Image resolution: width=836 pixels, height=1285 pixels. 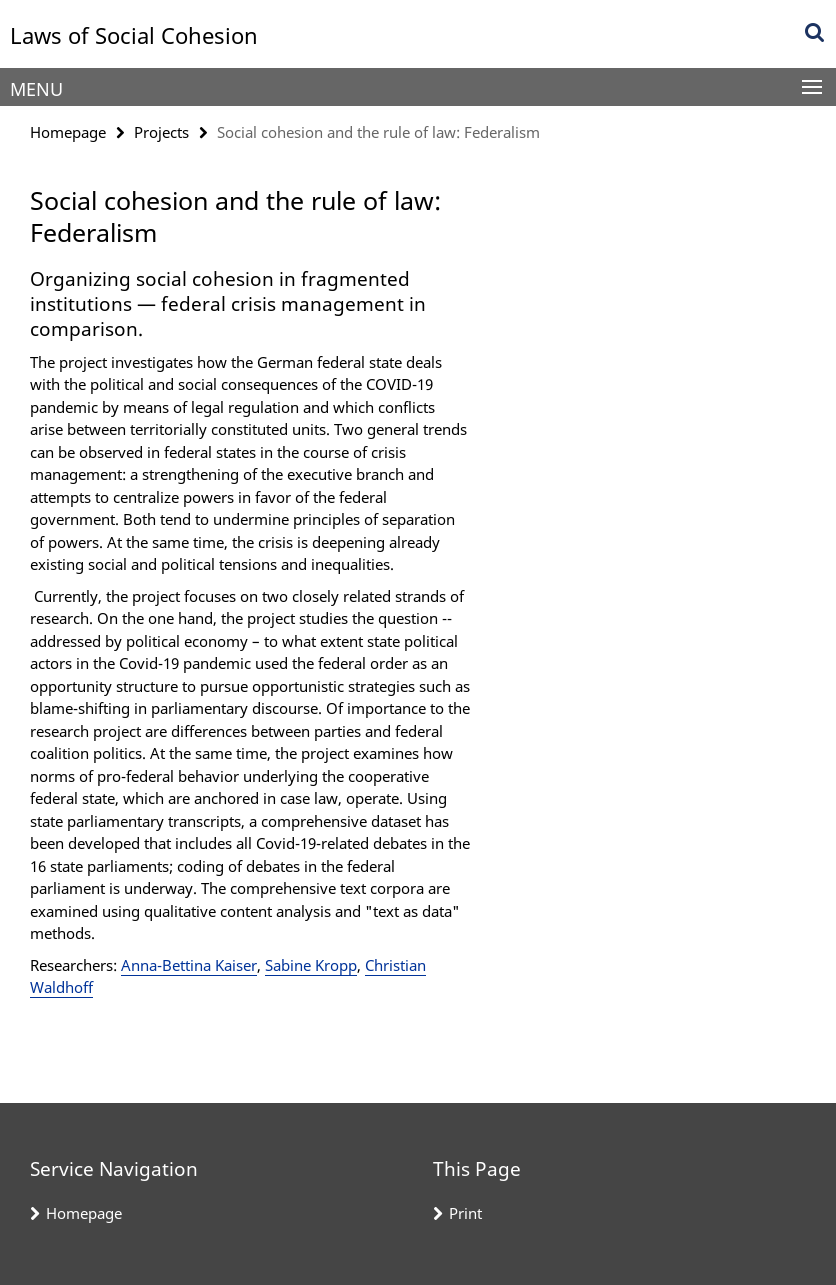 I want to click on Anna-Bettina Kaiser, so click(x=189, y=965).